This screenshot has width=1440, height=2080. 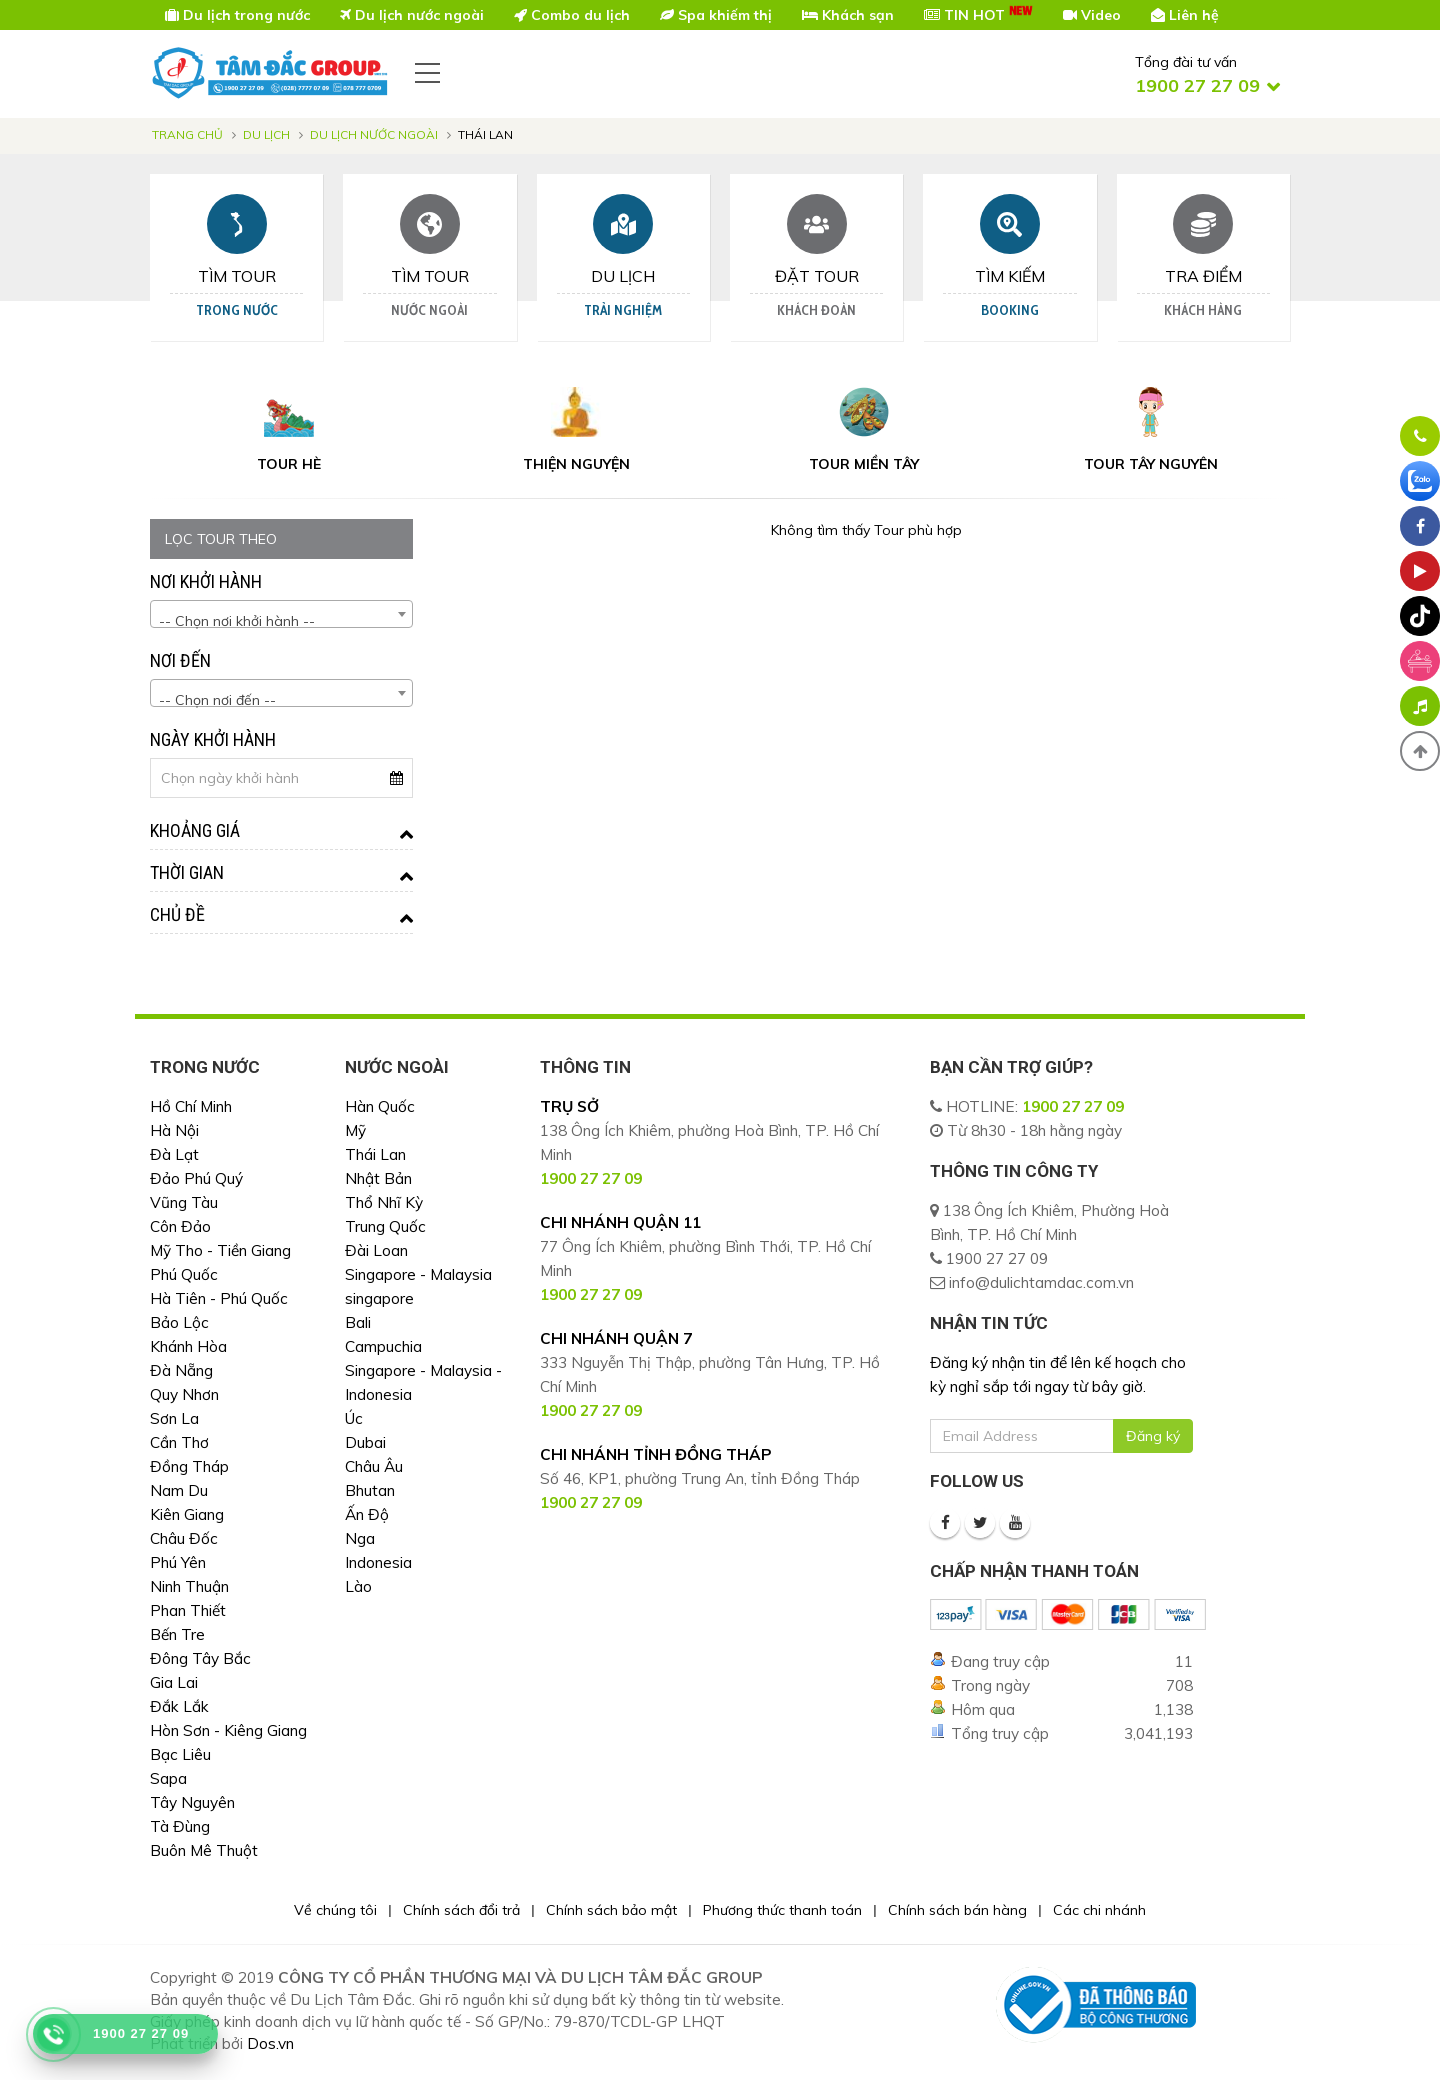 What do you see at coordinates (957, 1910) in the screenshot?
I see `Chính sách bán hàng` at bounding box center [957, 1910].